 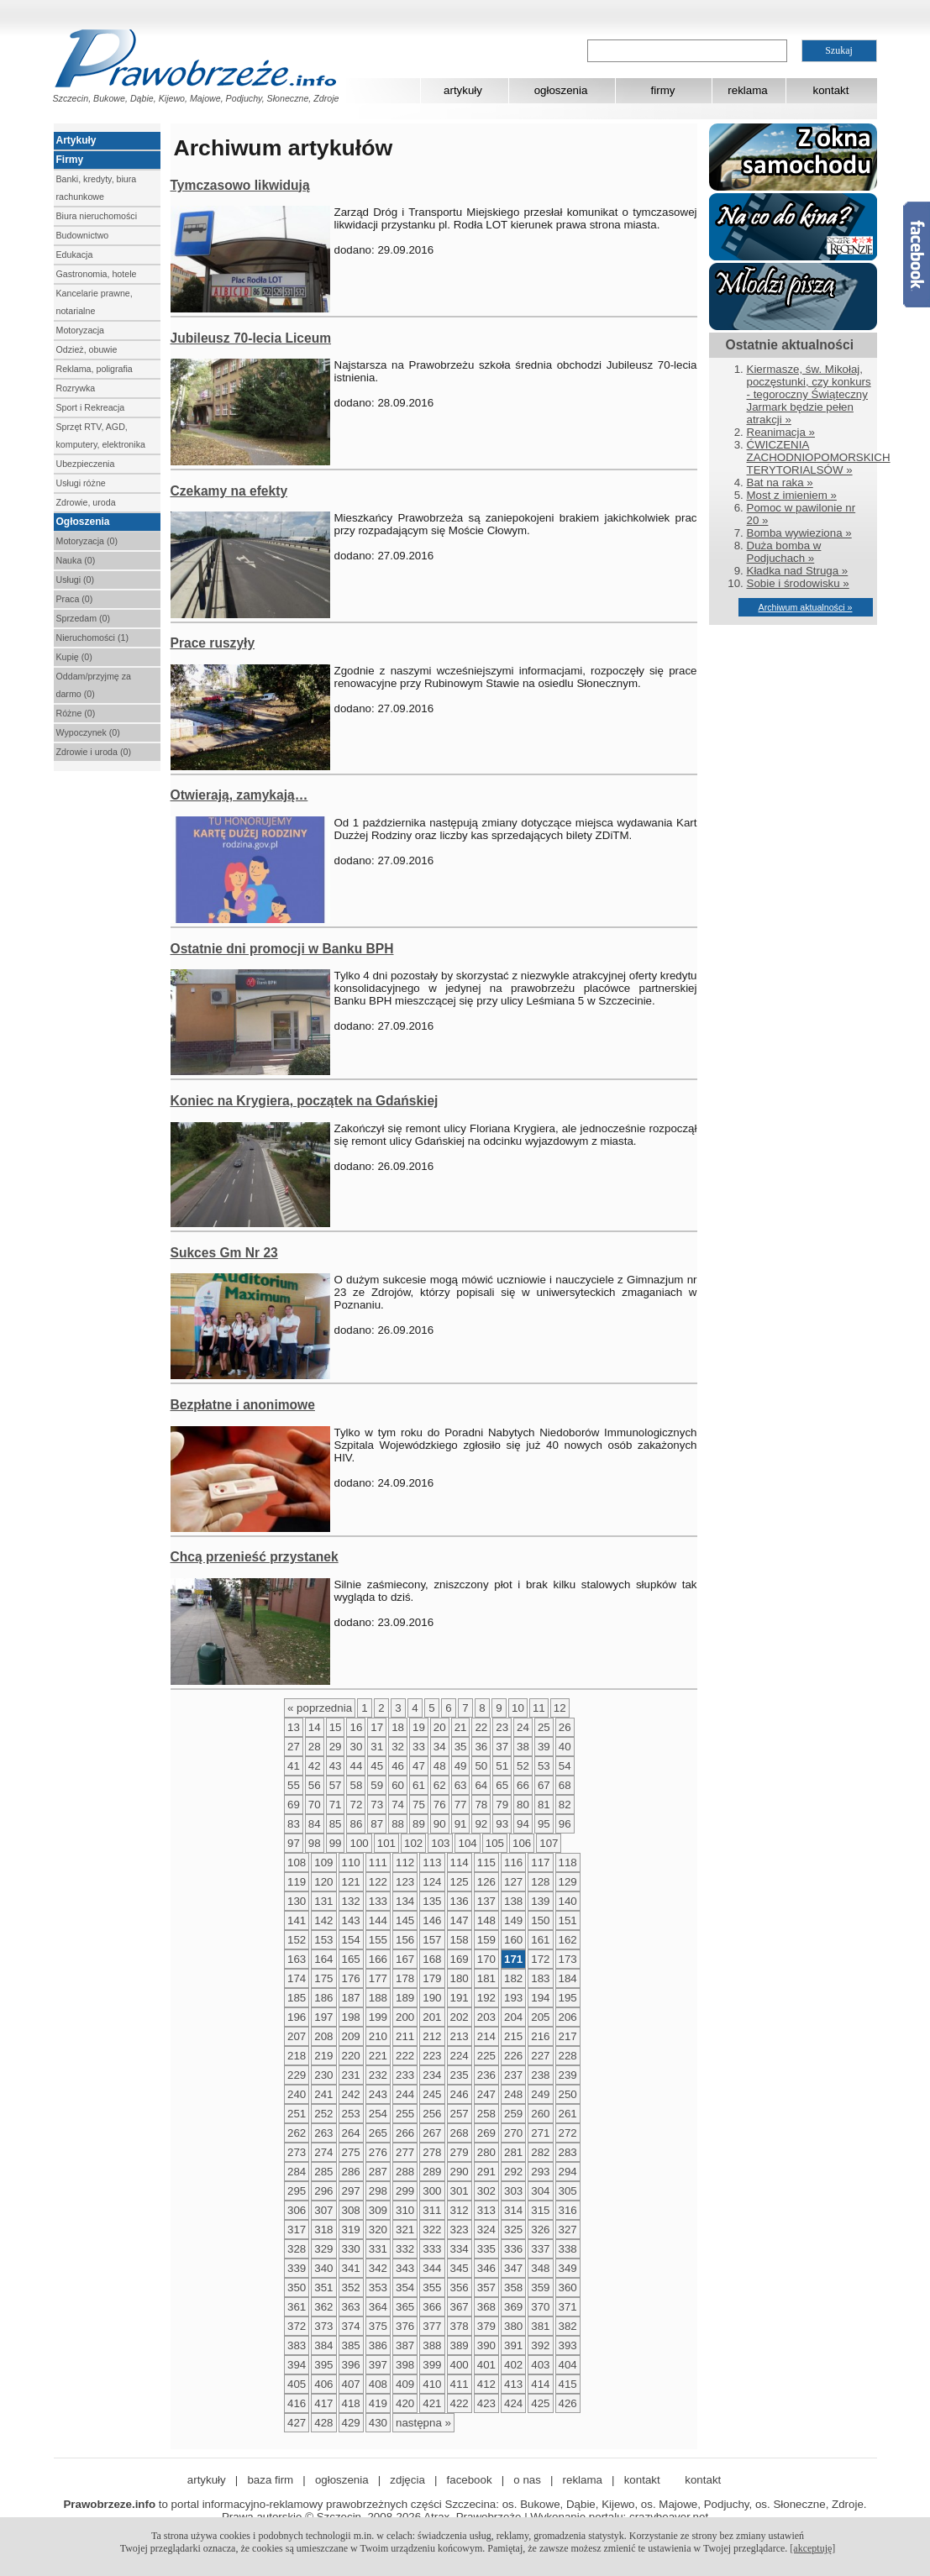 What do you see at coordinates (76, 560) in the screenshot?
I see `Nauka (0)` at bounding box center [76, 560].